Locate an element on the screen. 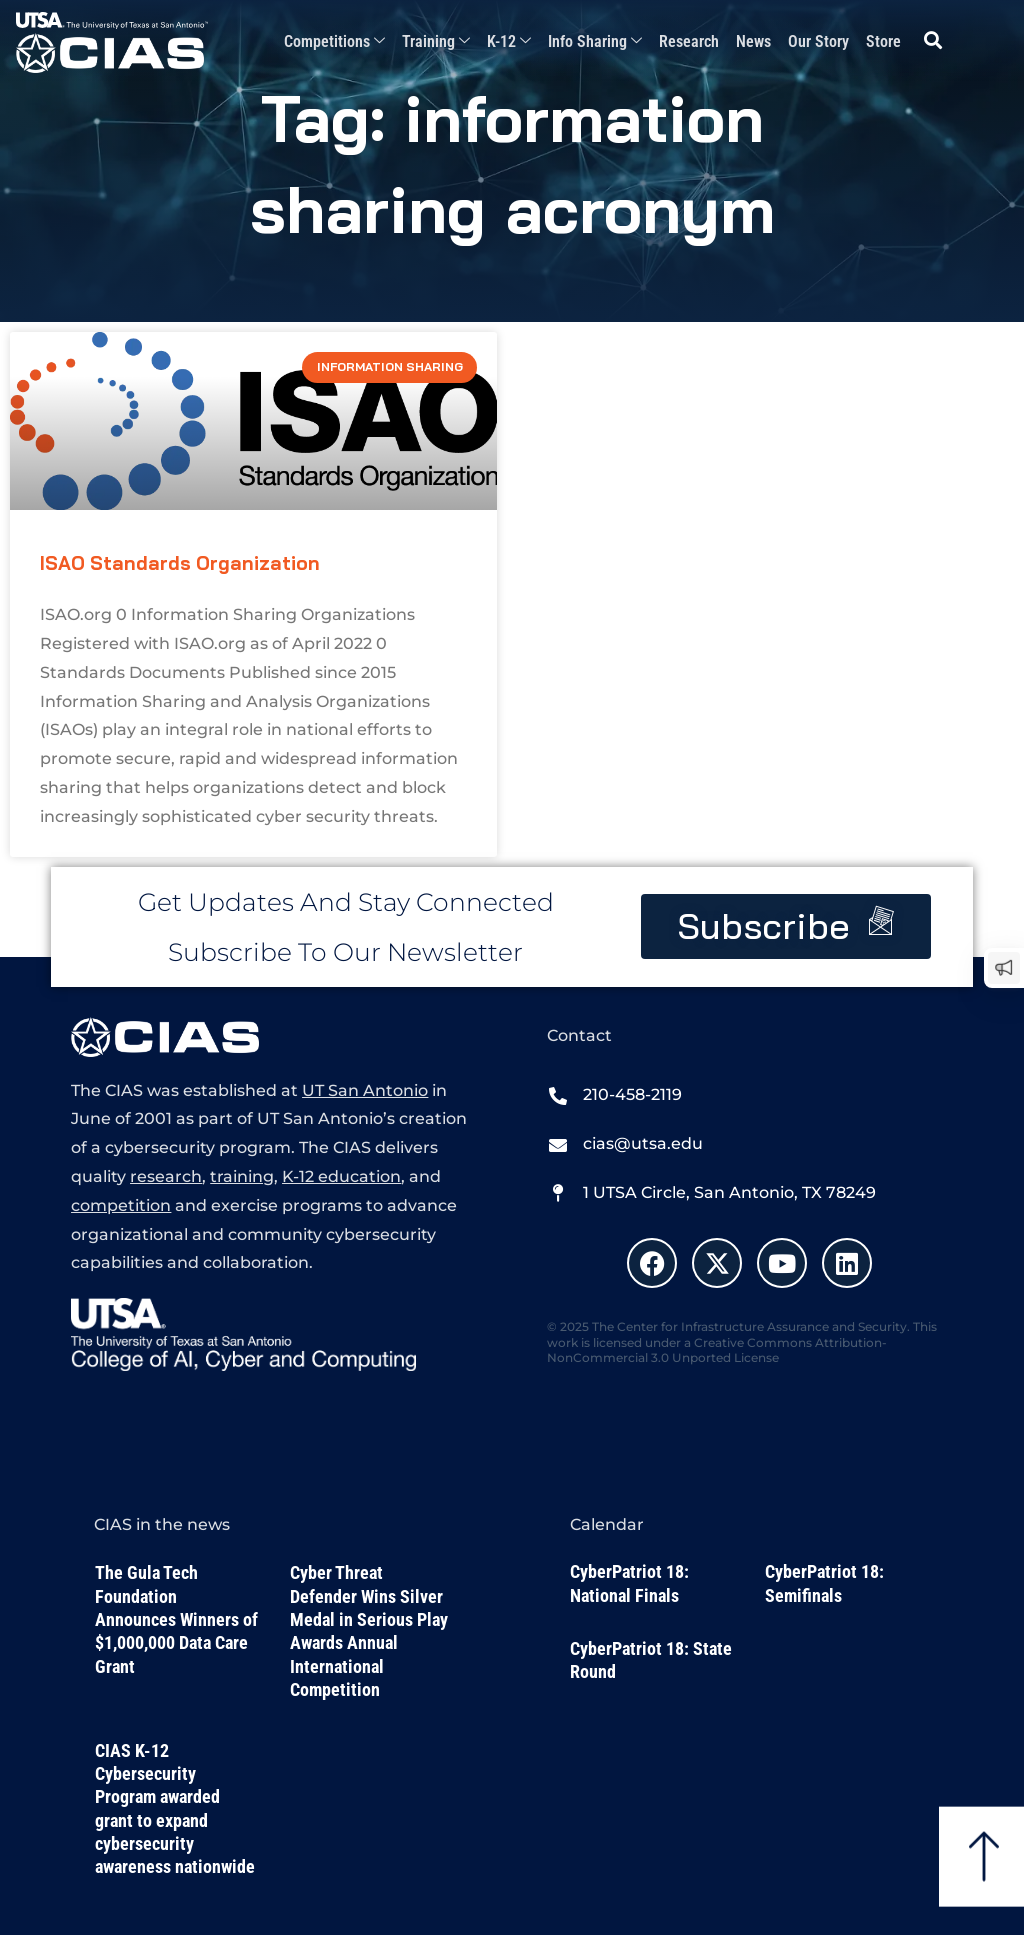 The image size is (1024, 1935). UT San Antonio is located at coordinates (365, 1090).